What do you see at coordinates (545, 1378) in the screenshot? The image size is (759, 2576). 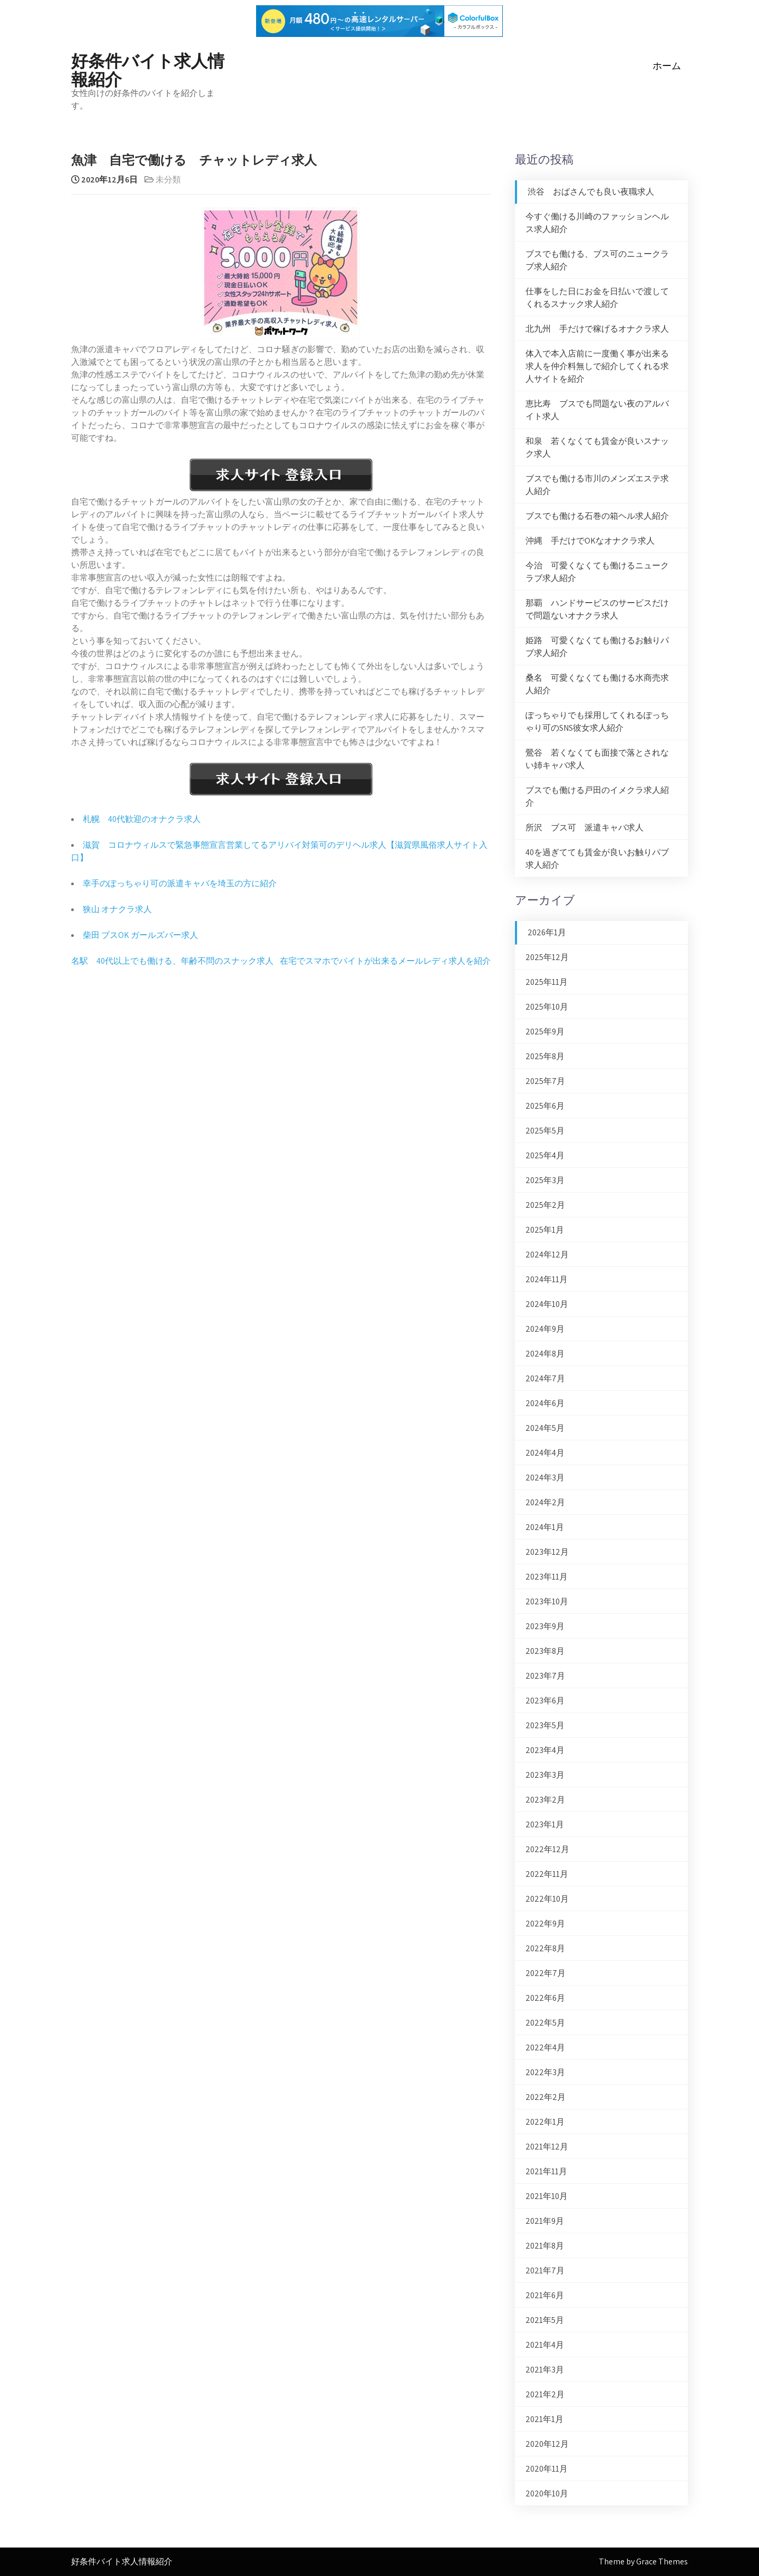 I see `2024年7月` at bounding box center [545, 1378].